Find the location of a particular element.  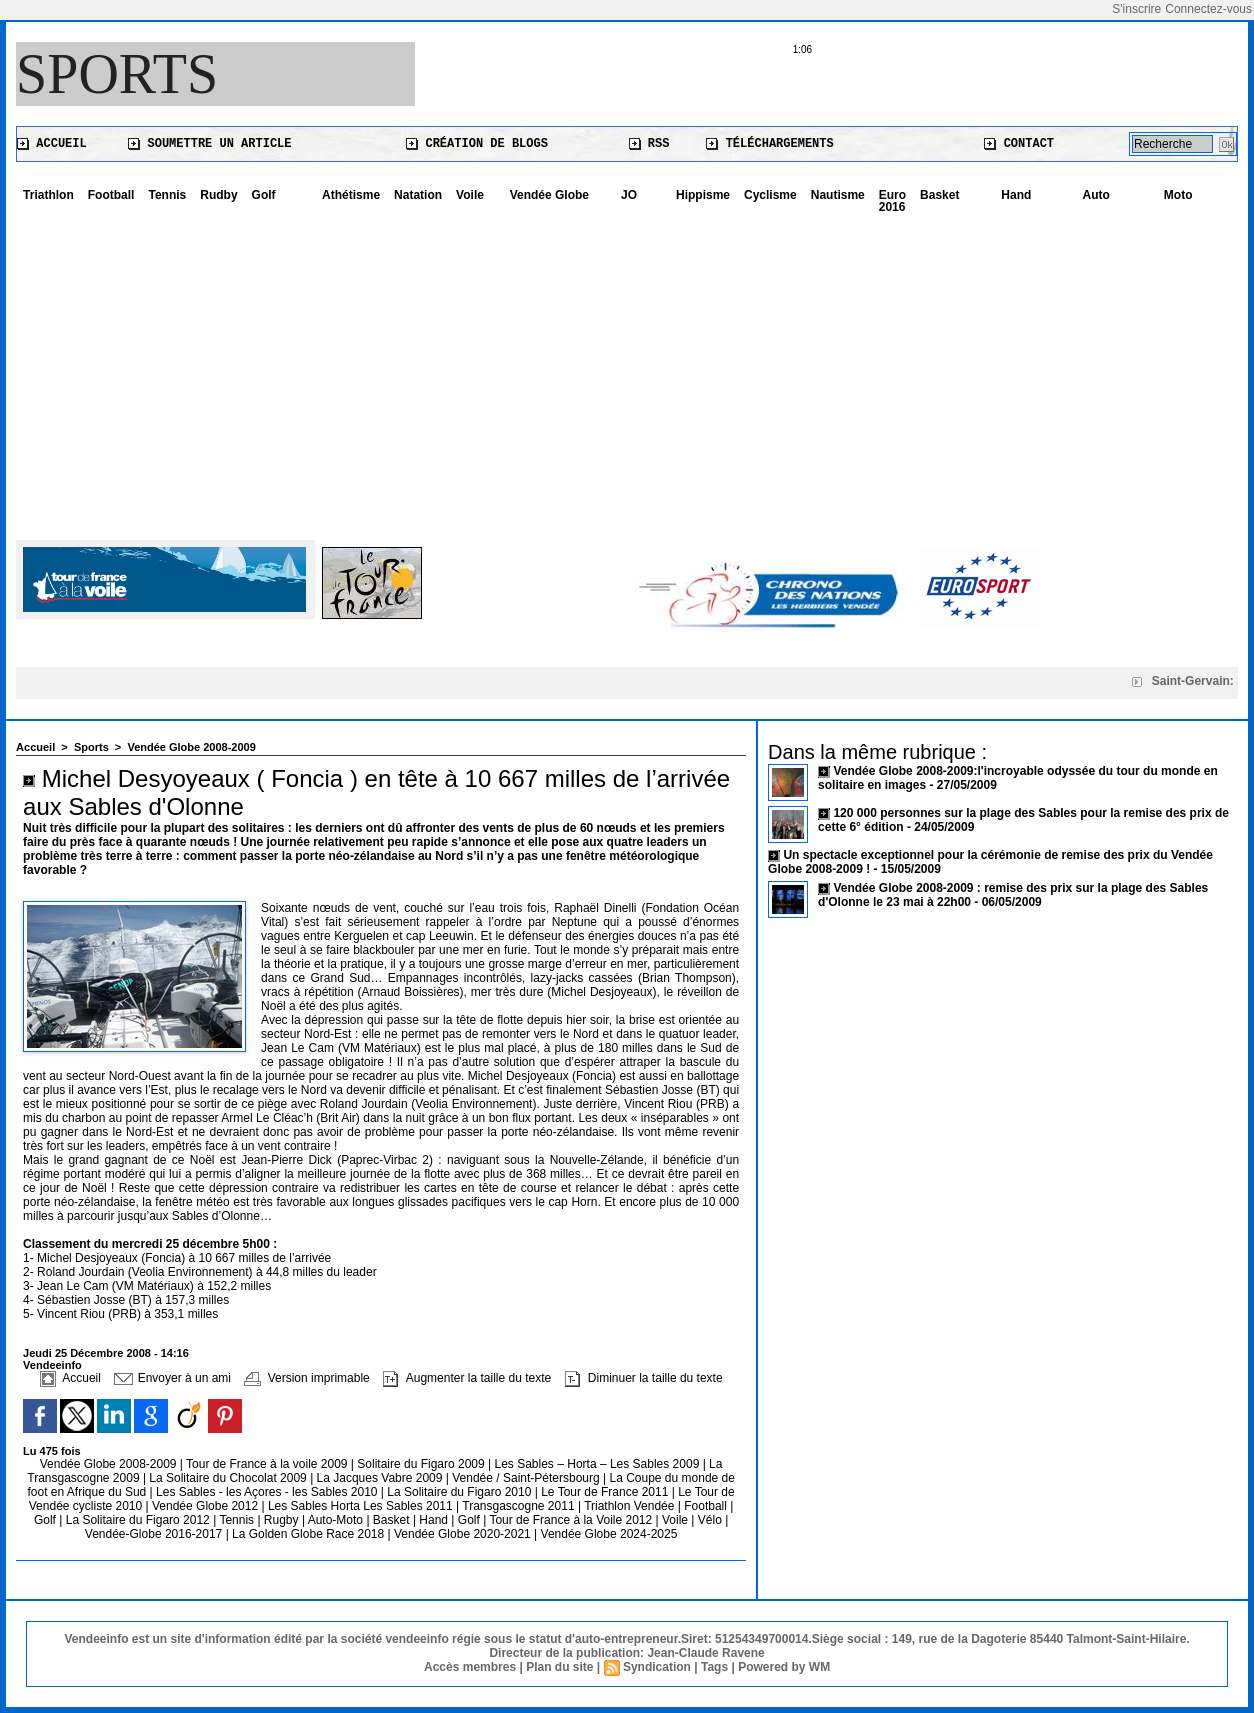

Accès membres is located at coordinates (470, 1667).